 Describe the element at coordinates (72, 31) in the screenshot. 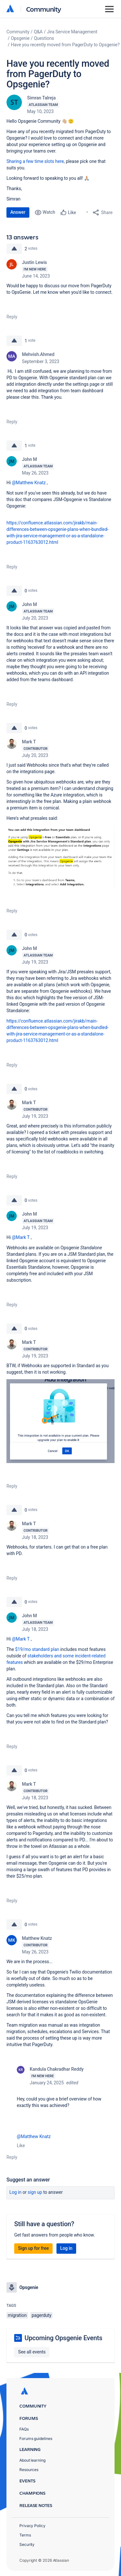

I see `Jira Service Management` at that location.